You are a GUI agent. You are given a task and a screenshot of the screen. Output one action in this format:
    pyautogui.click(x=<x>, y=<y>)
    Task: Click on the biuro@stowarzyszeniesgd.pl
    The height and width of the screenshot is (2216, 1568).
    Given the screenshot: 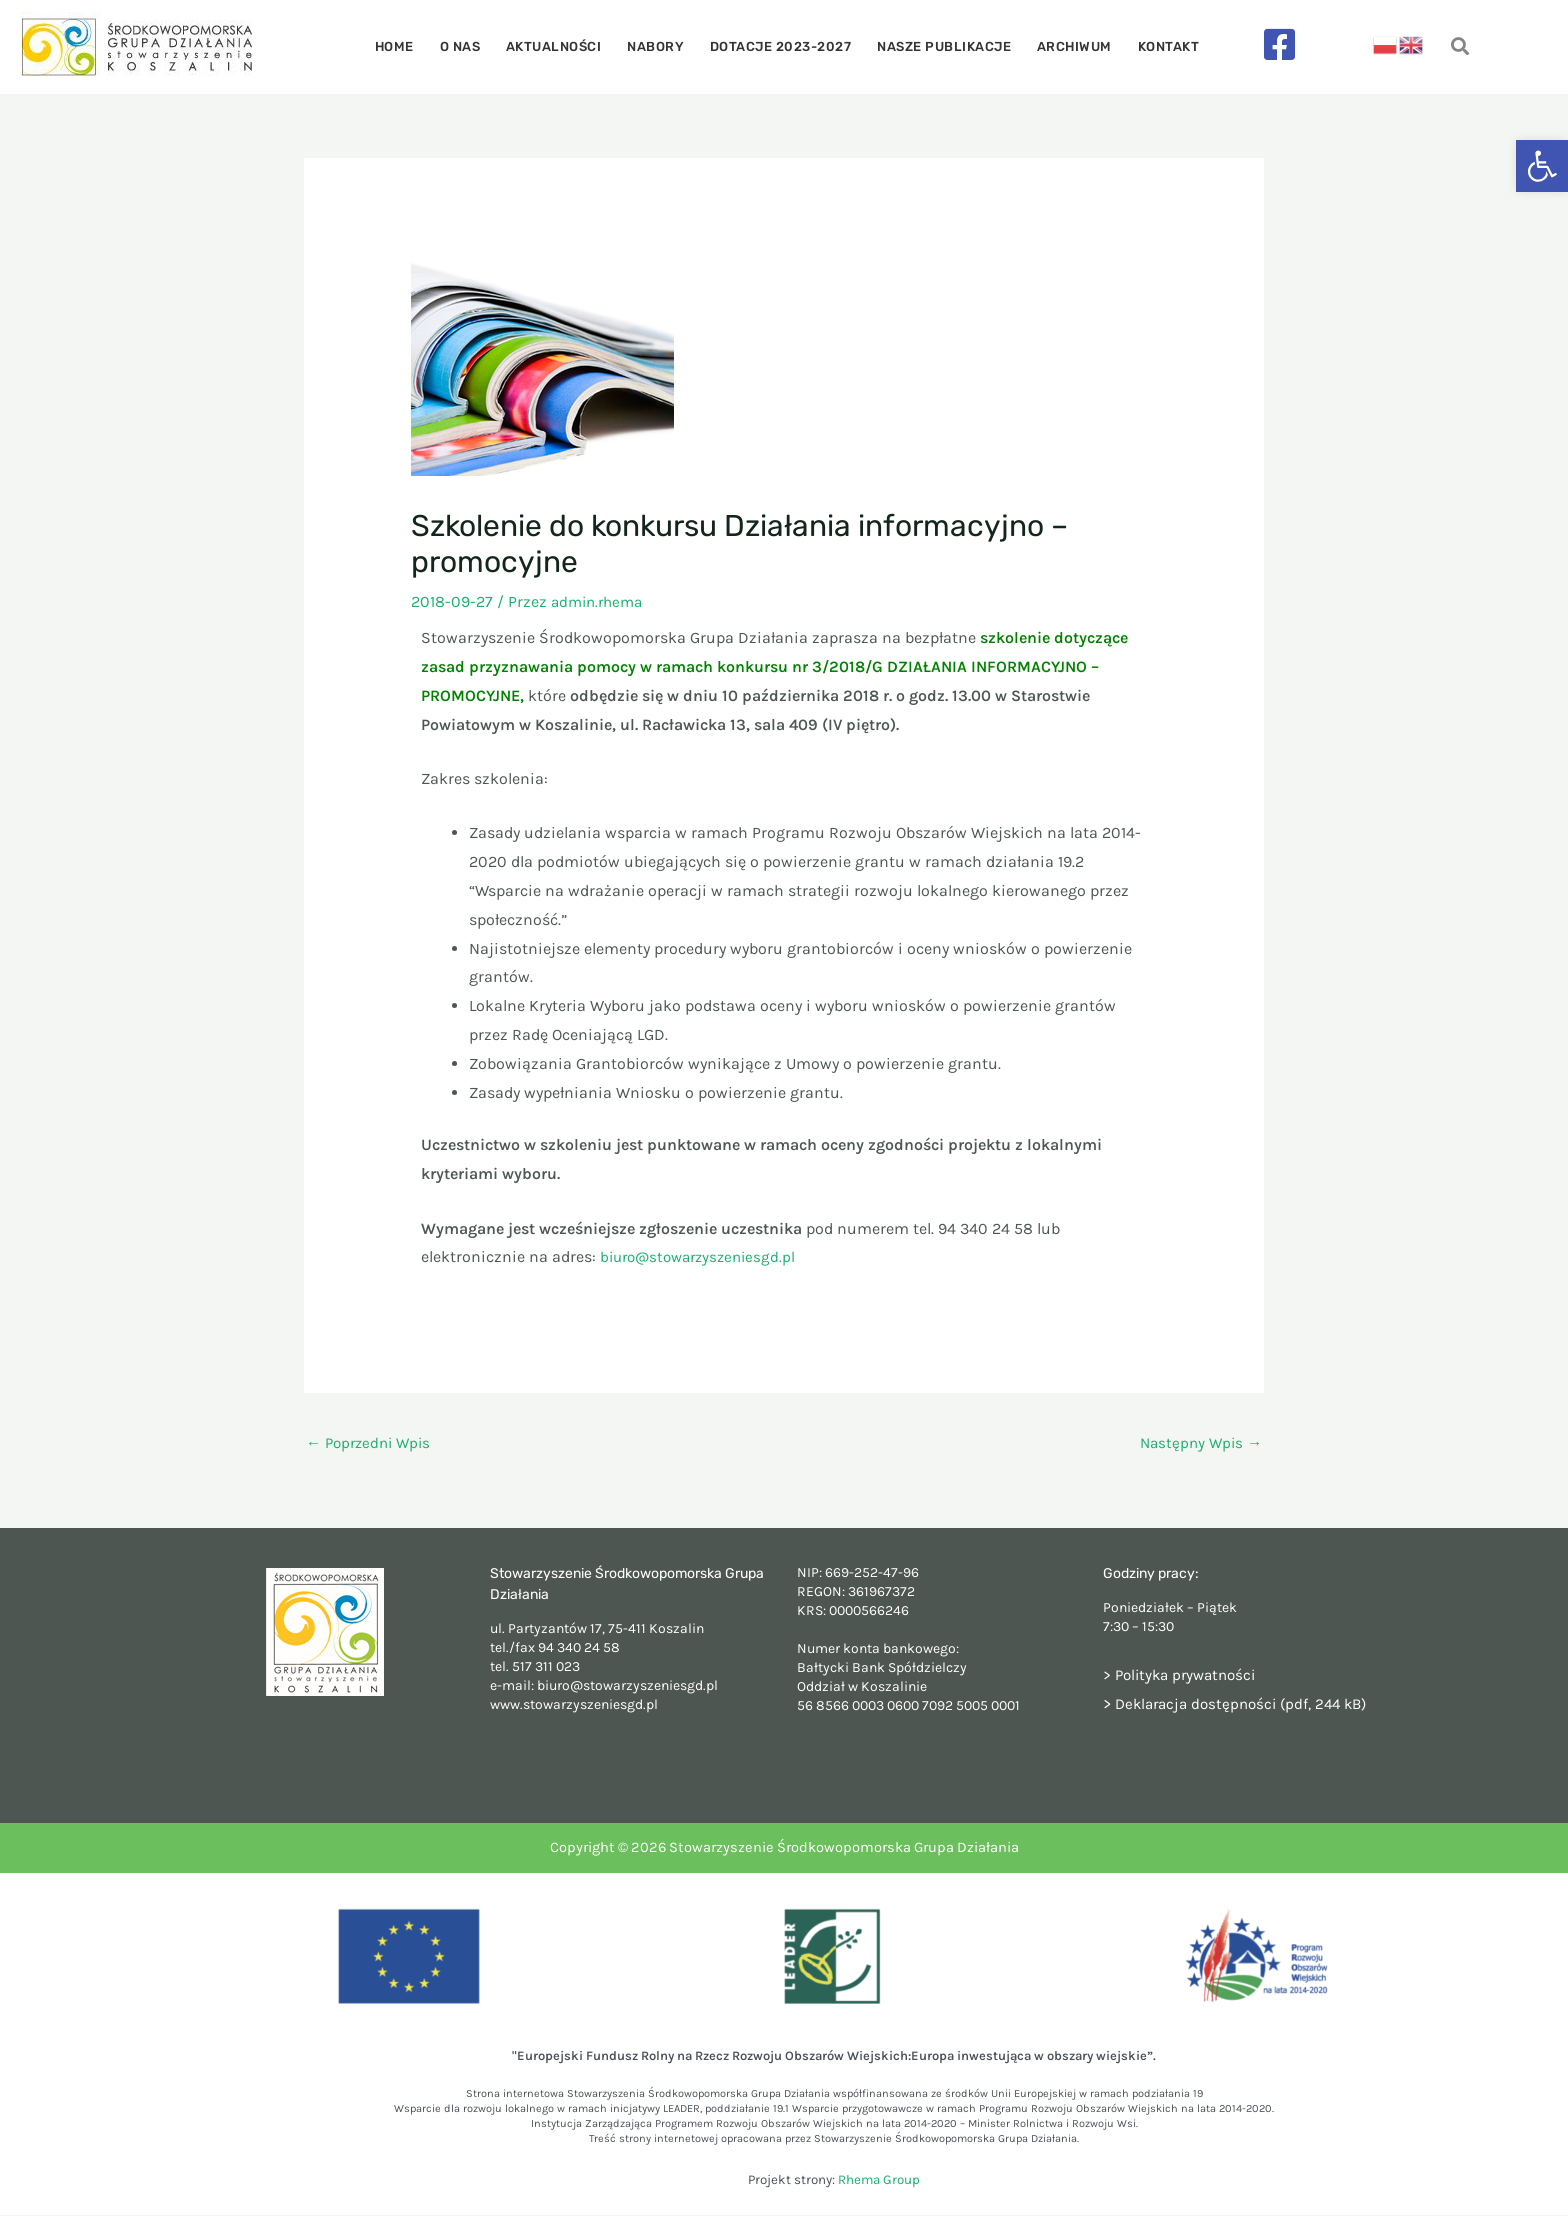 What is the action you would take?
    pyautogui.click(x=704, y=1256)
    